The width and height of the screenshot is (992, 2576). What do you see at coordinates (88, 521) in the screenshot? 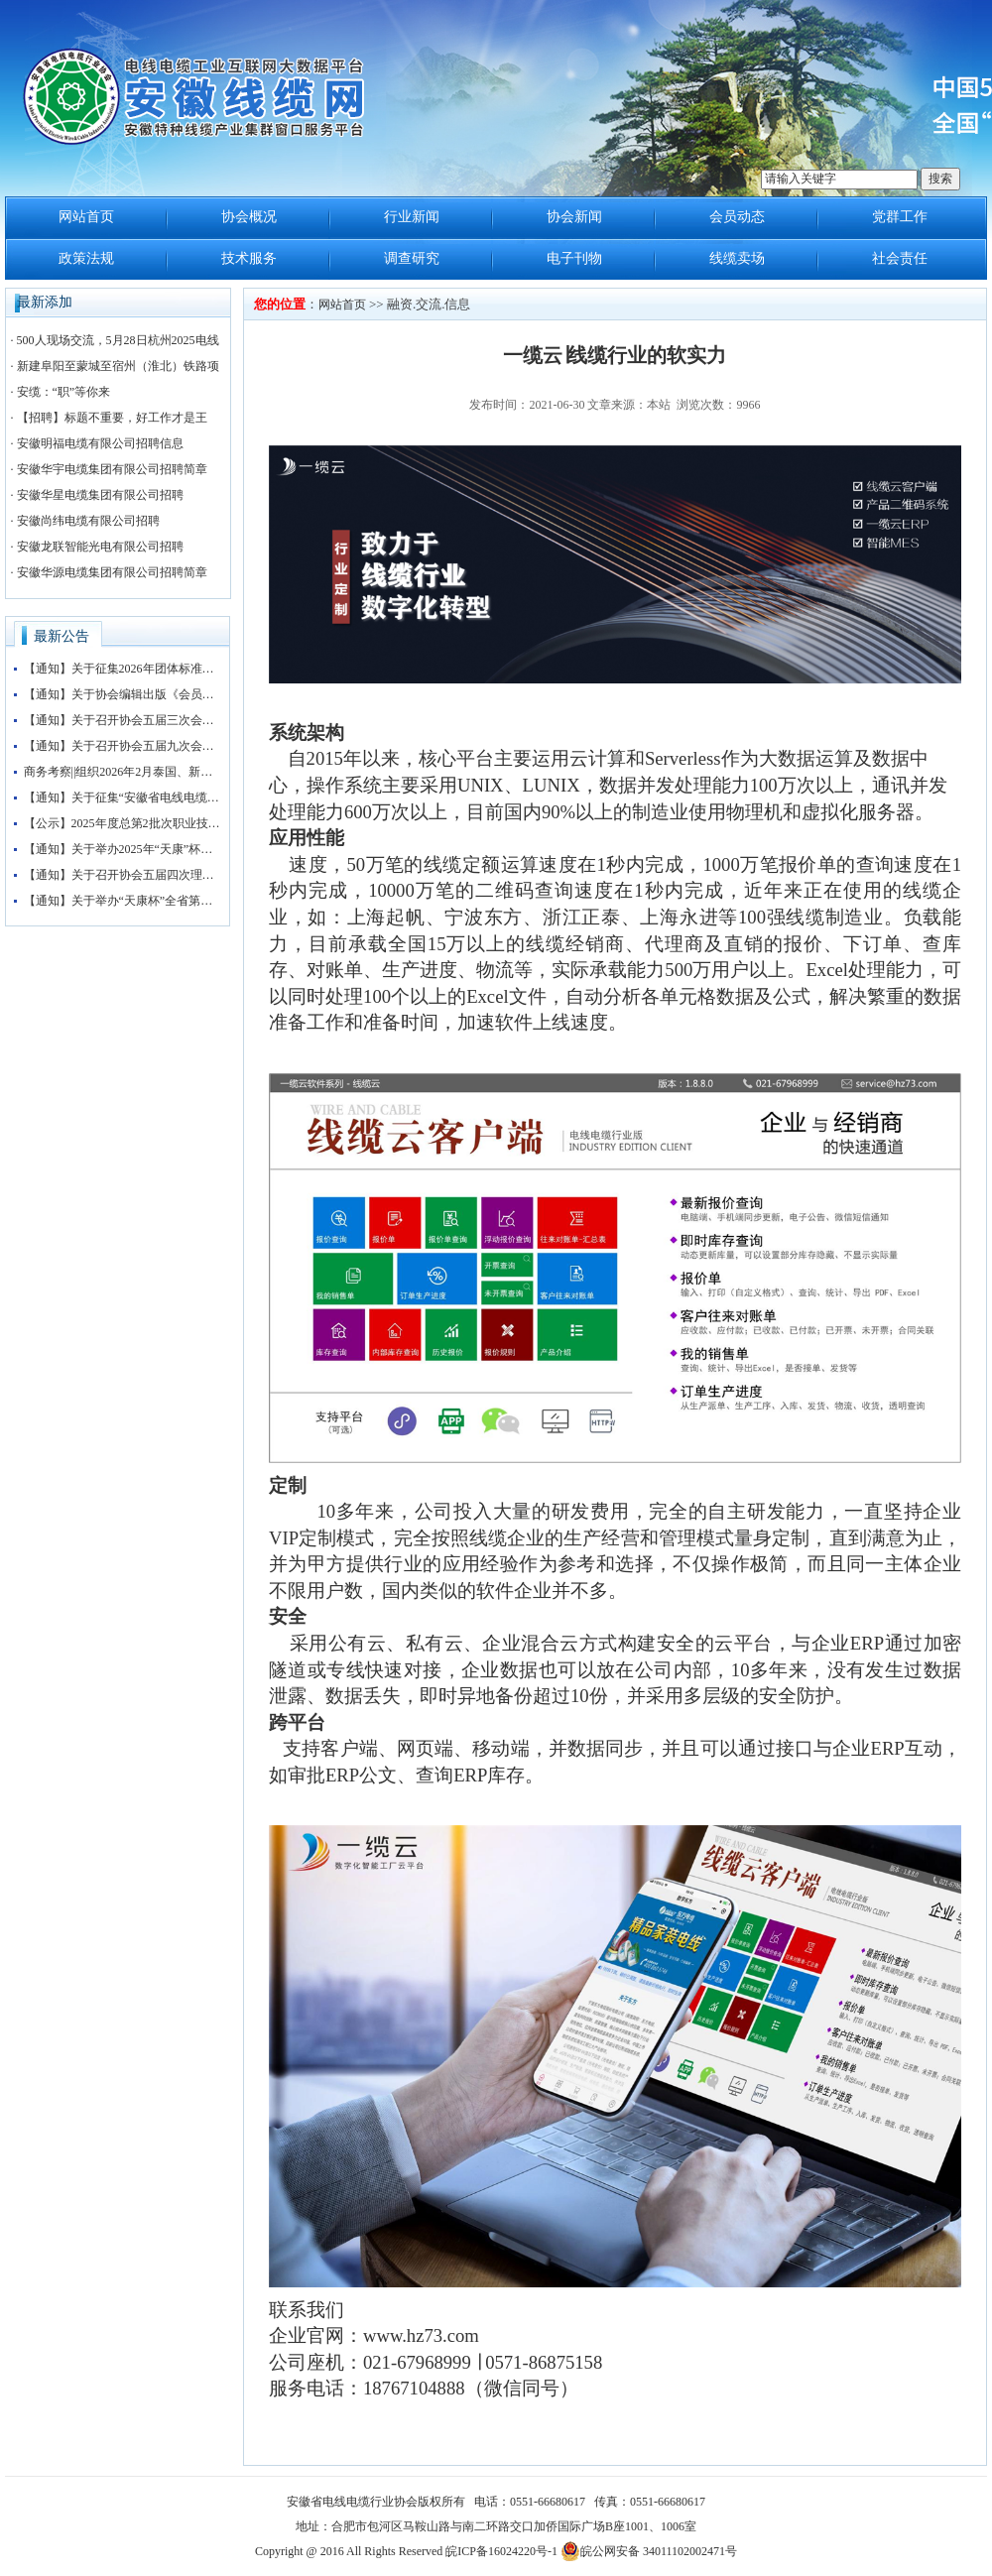
I see `安徽尚纬电缆有限公司招聘` at bounding box center [88, 521].